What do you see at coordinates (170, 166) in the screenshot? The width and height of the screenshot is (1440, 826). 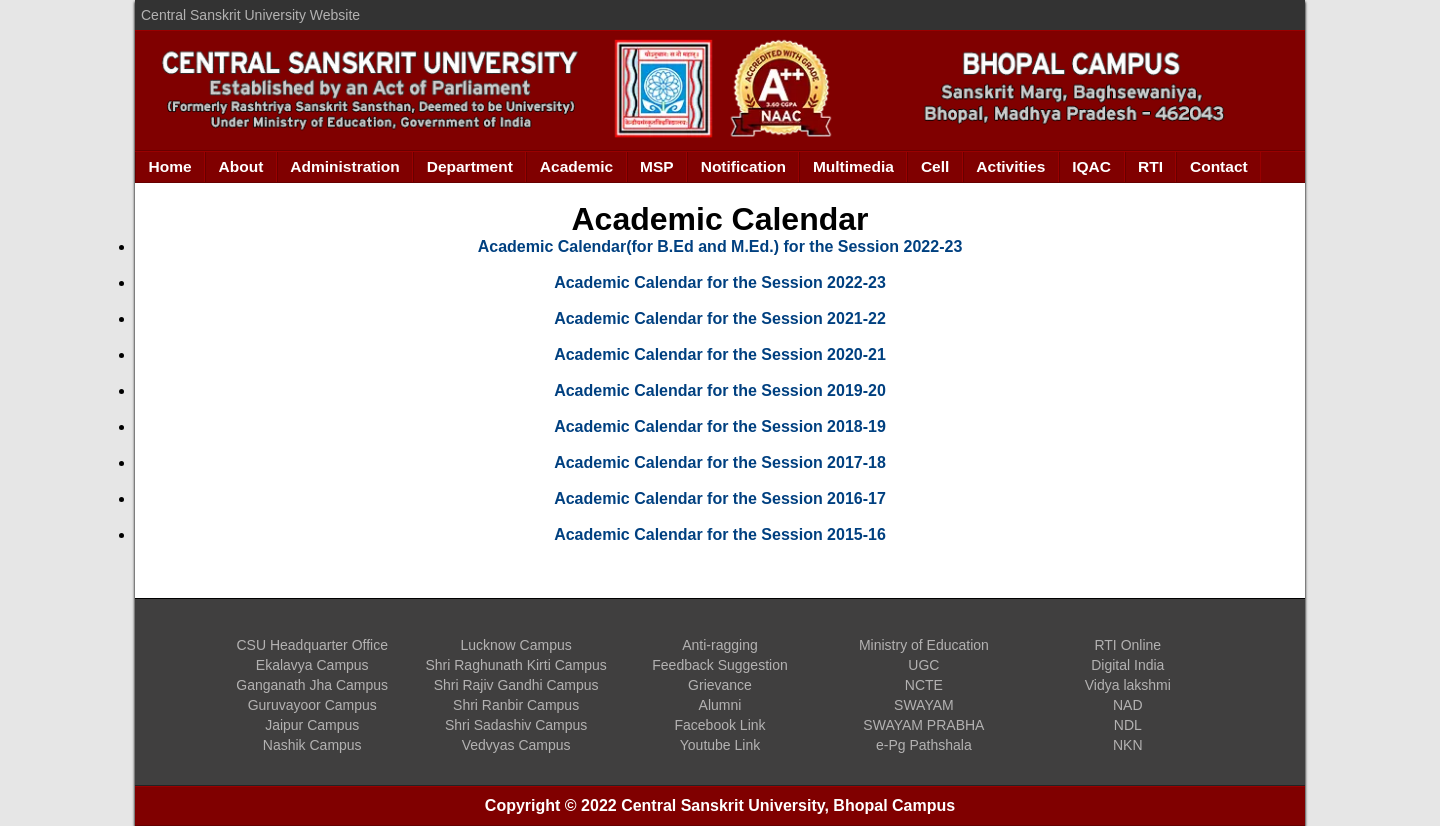 I see `Home` at bounding box center [170, 166].